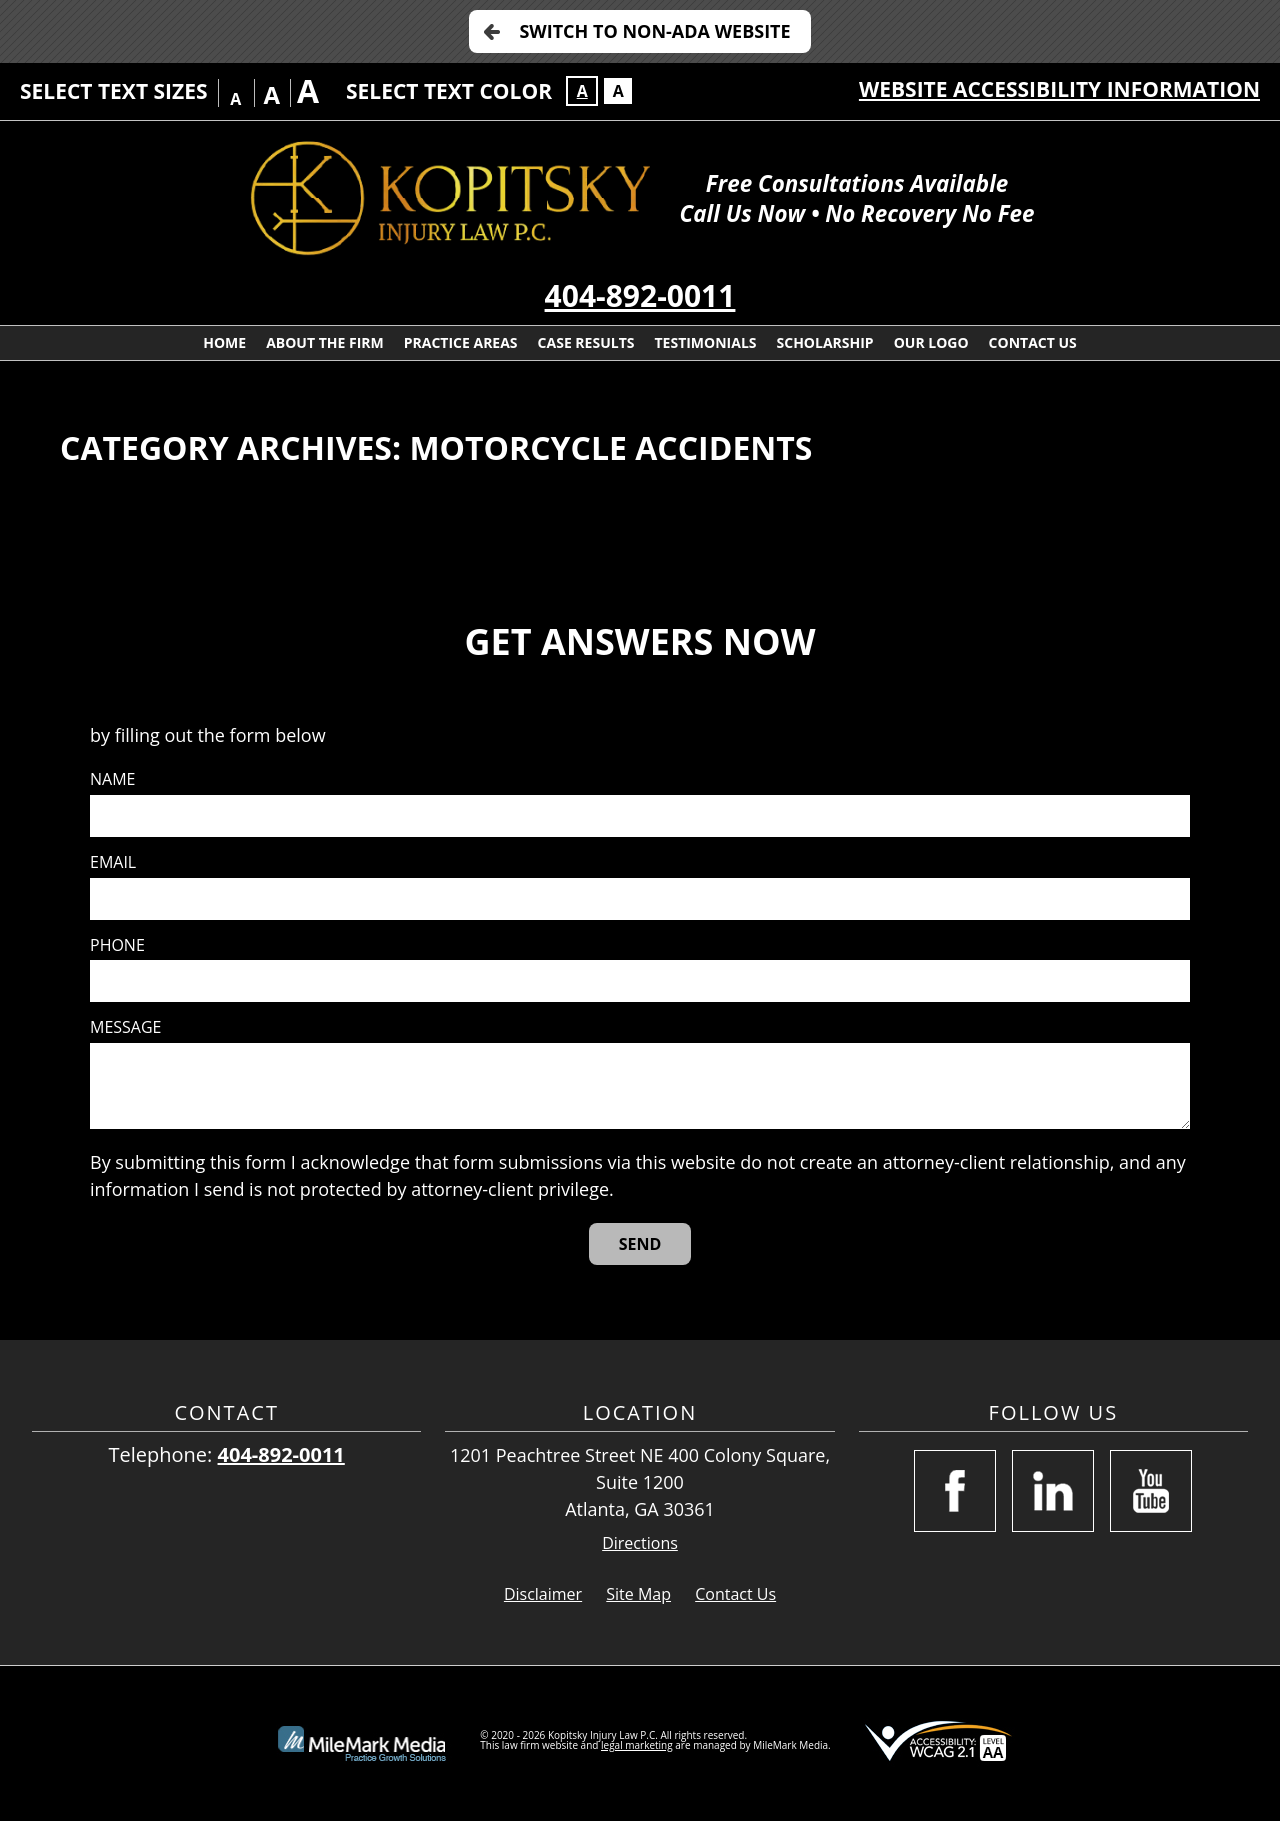 The image size is (1280, 1821). What do you see at coordinates (1033, 342) in the screenshot?
I see `Contact Us` at bounding box center [1033, 342].